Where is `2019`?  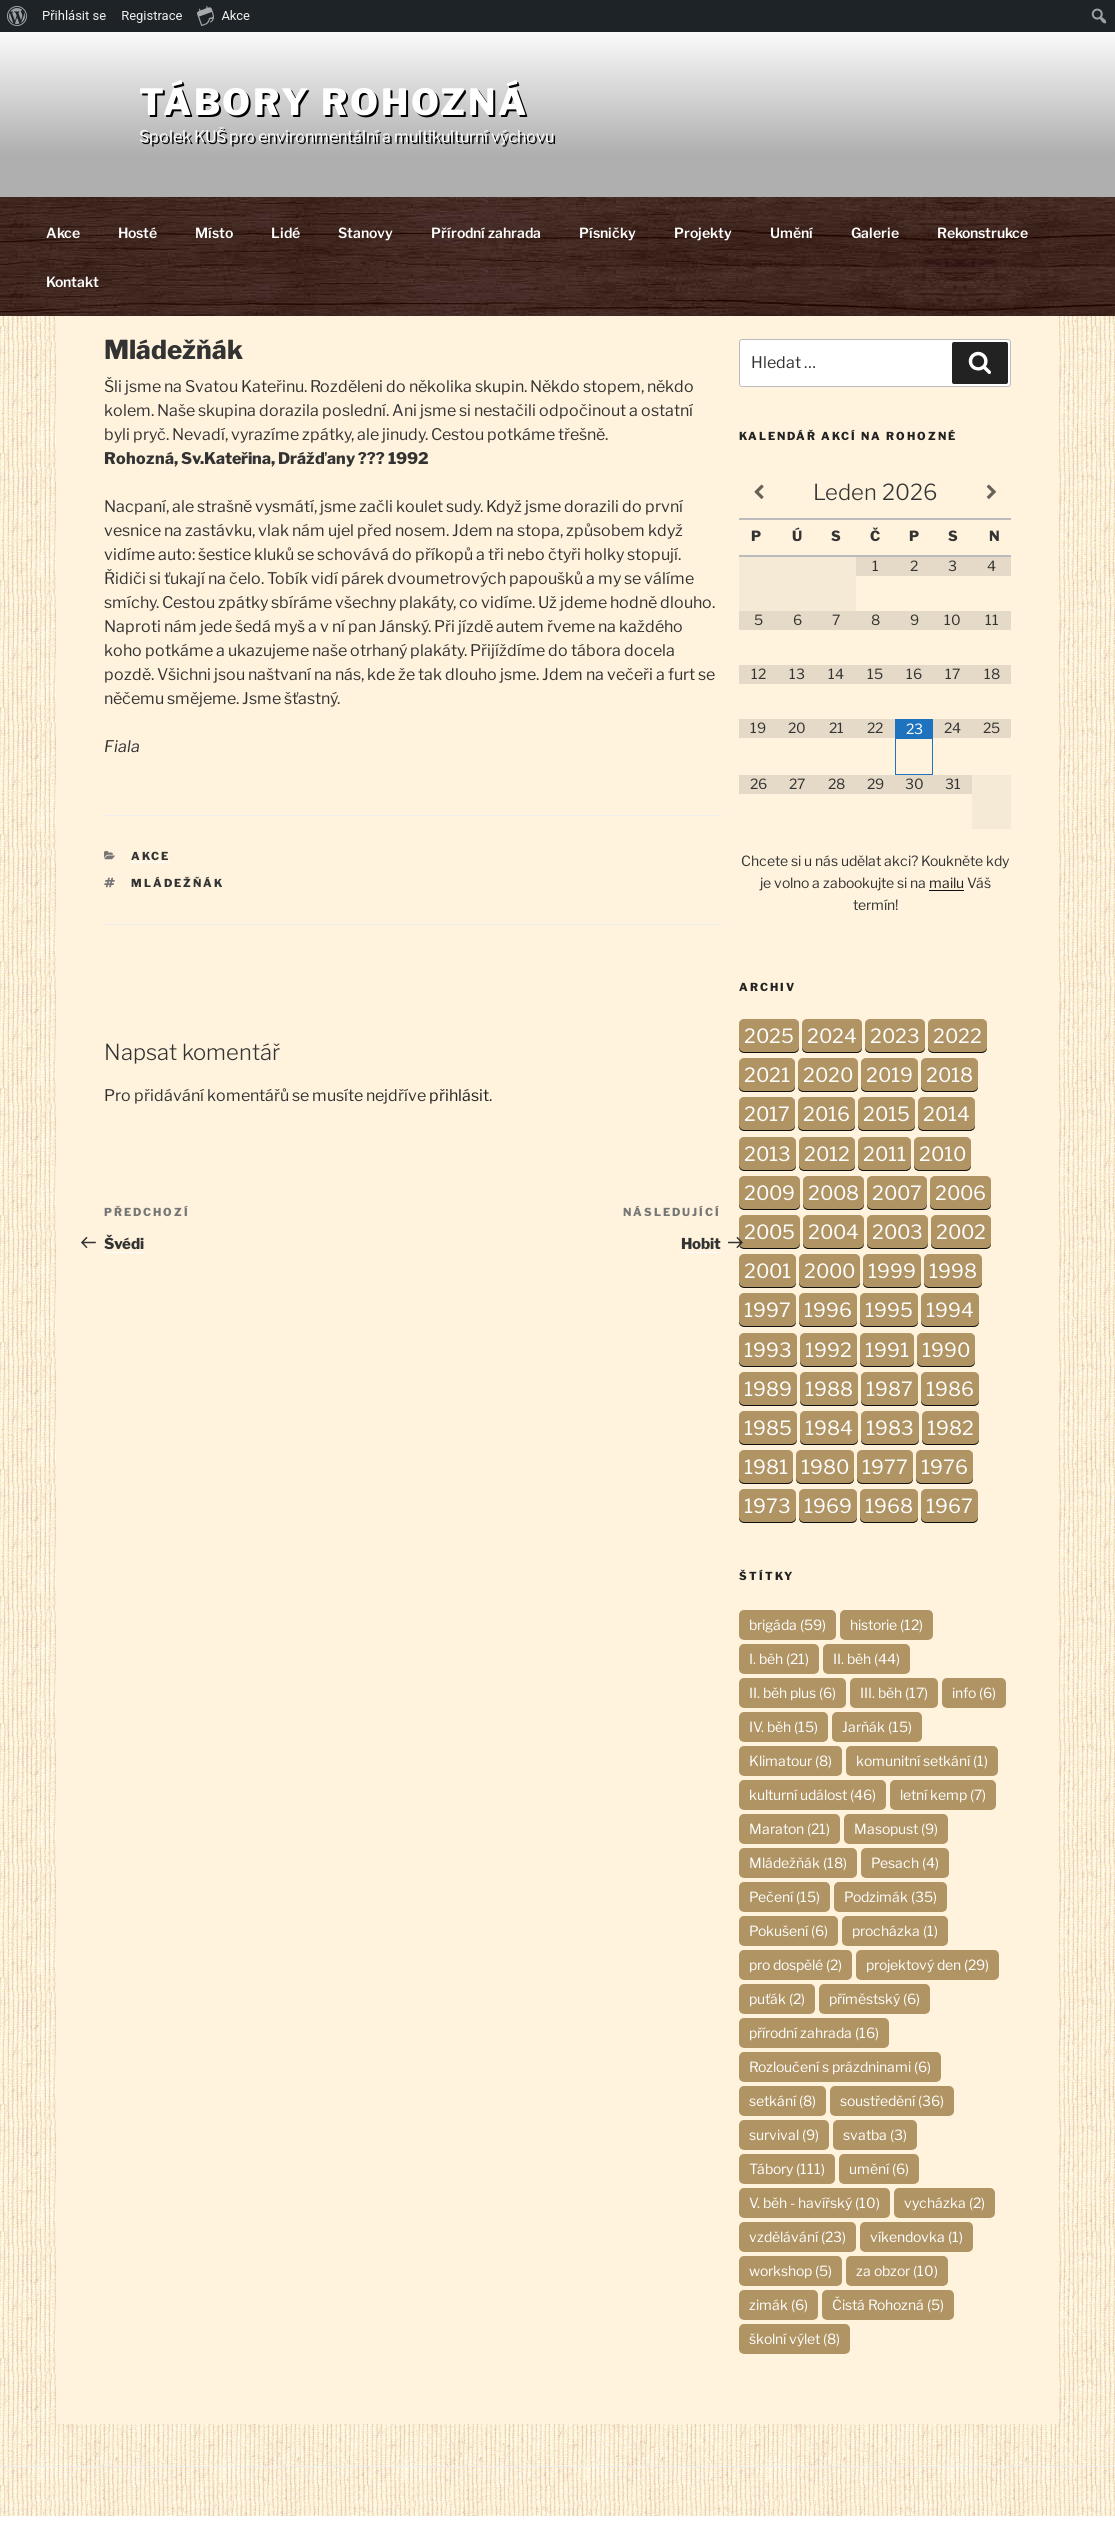
2019 is located at coordinates (889, 1093).